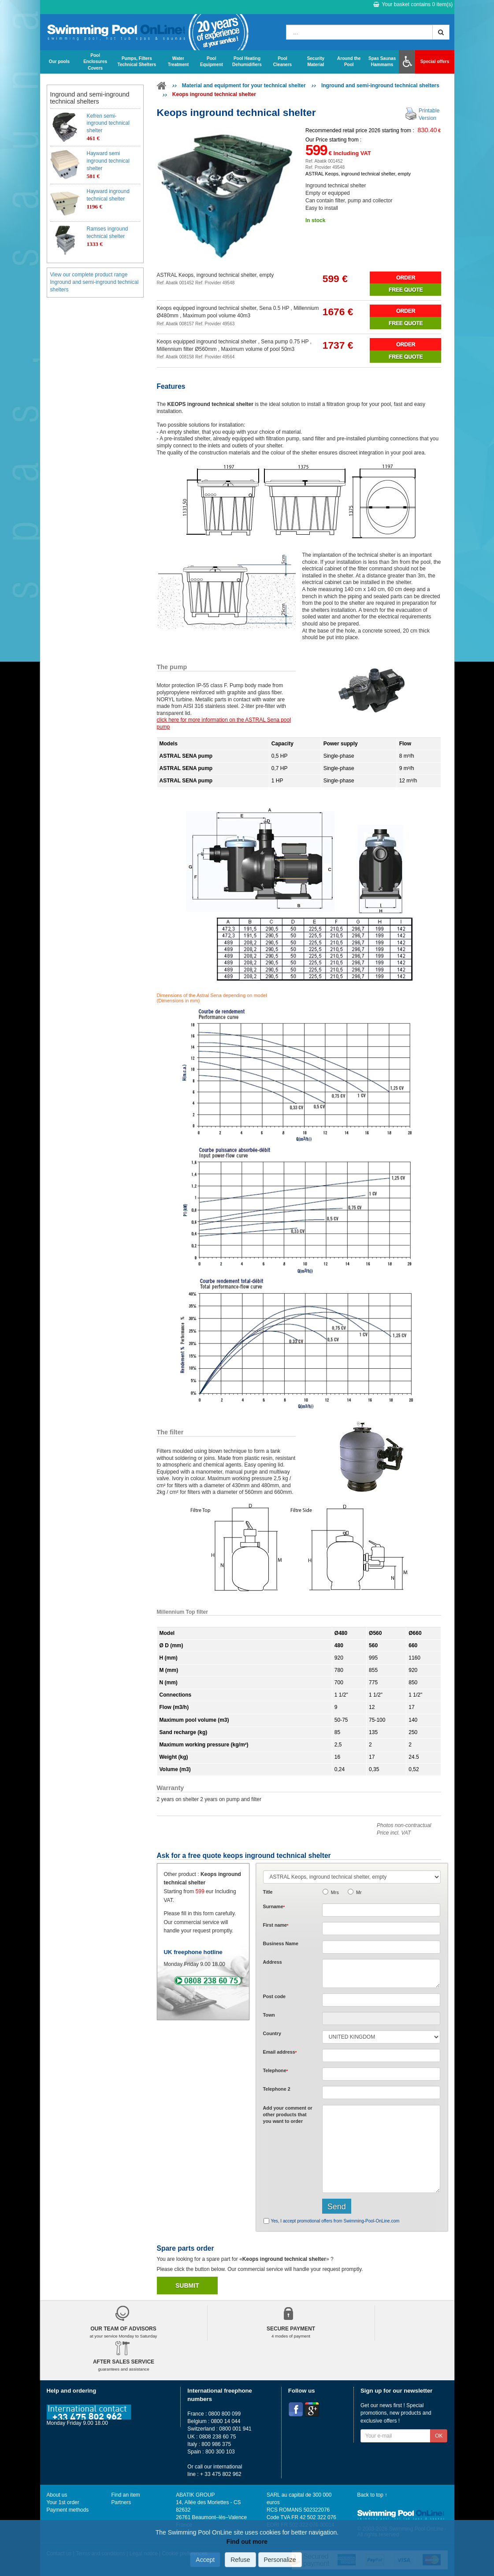 The width and height of the screenshot is (494, 2576). I want to click on Email address, so click(280, 2052).